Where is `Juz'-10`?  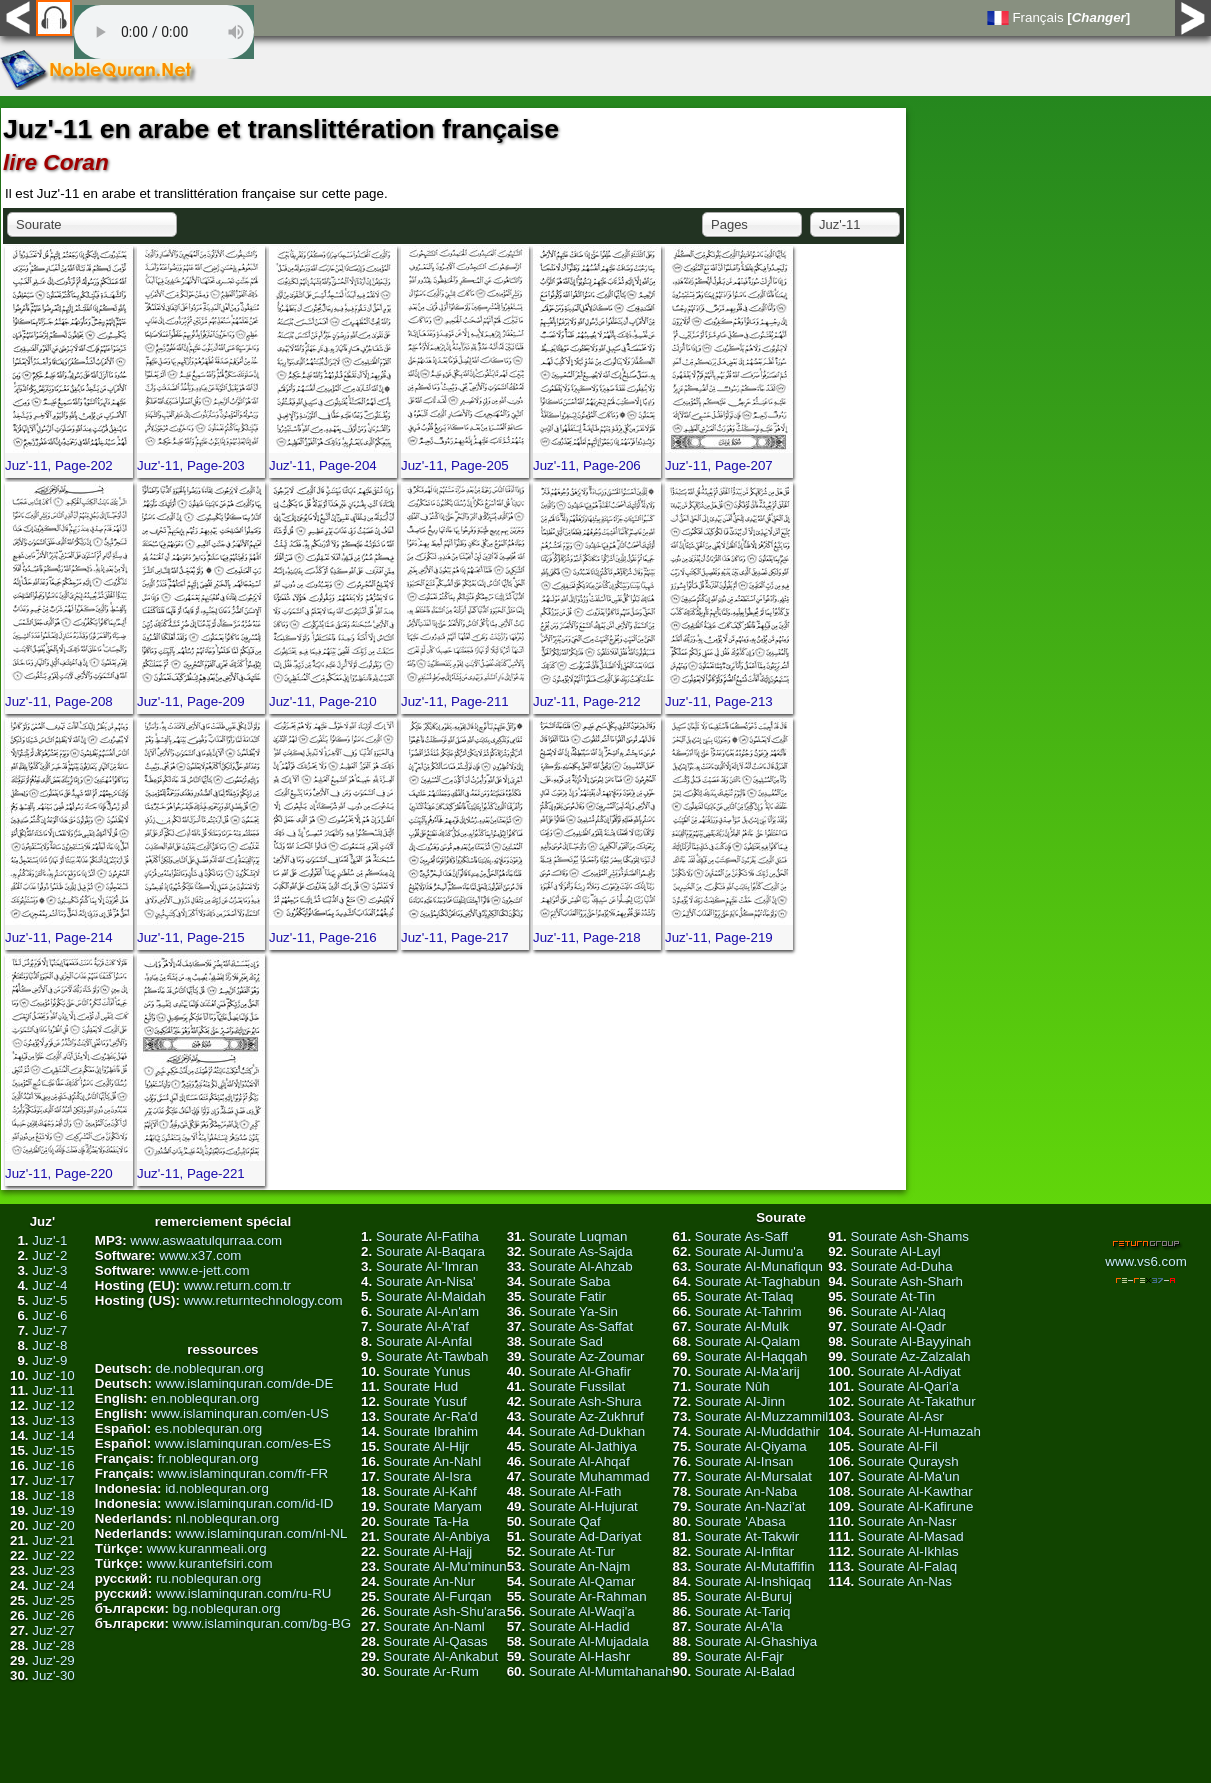 Juz'-10 is located at coordinates (53, 1375).